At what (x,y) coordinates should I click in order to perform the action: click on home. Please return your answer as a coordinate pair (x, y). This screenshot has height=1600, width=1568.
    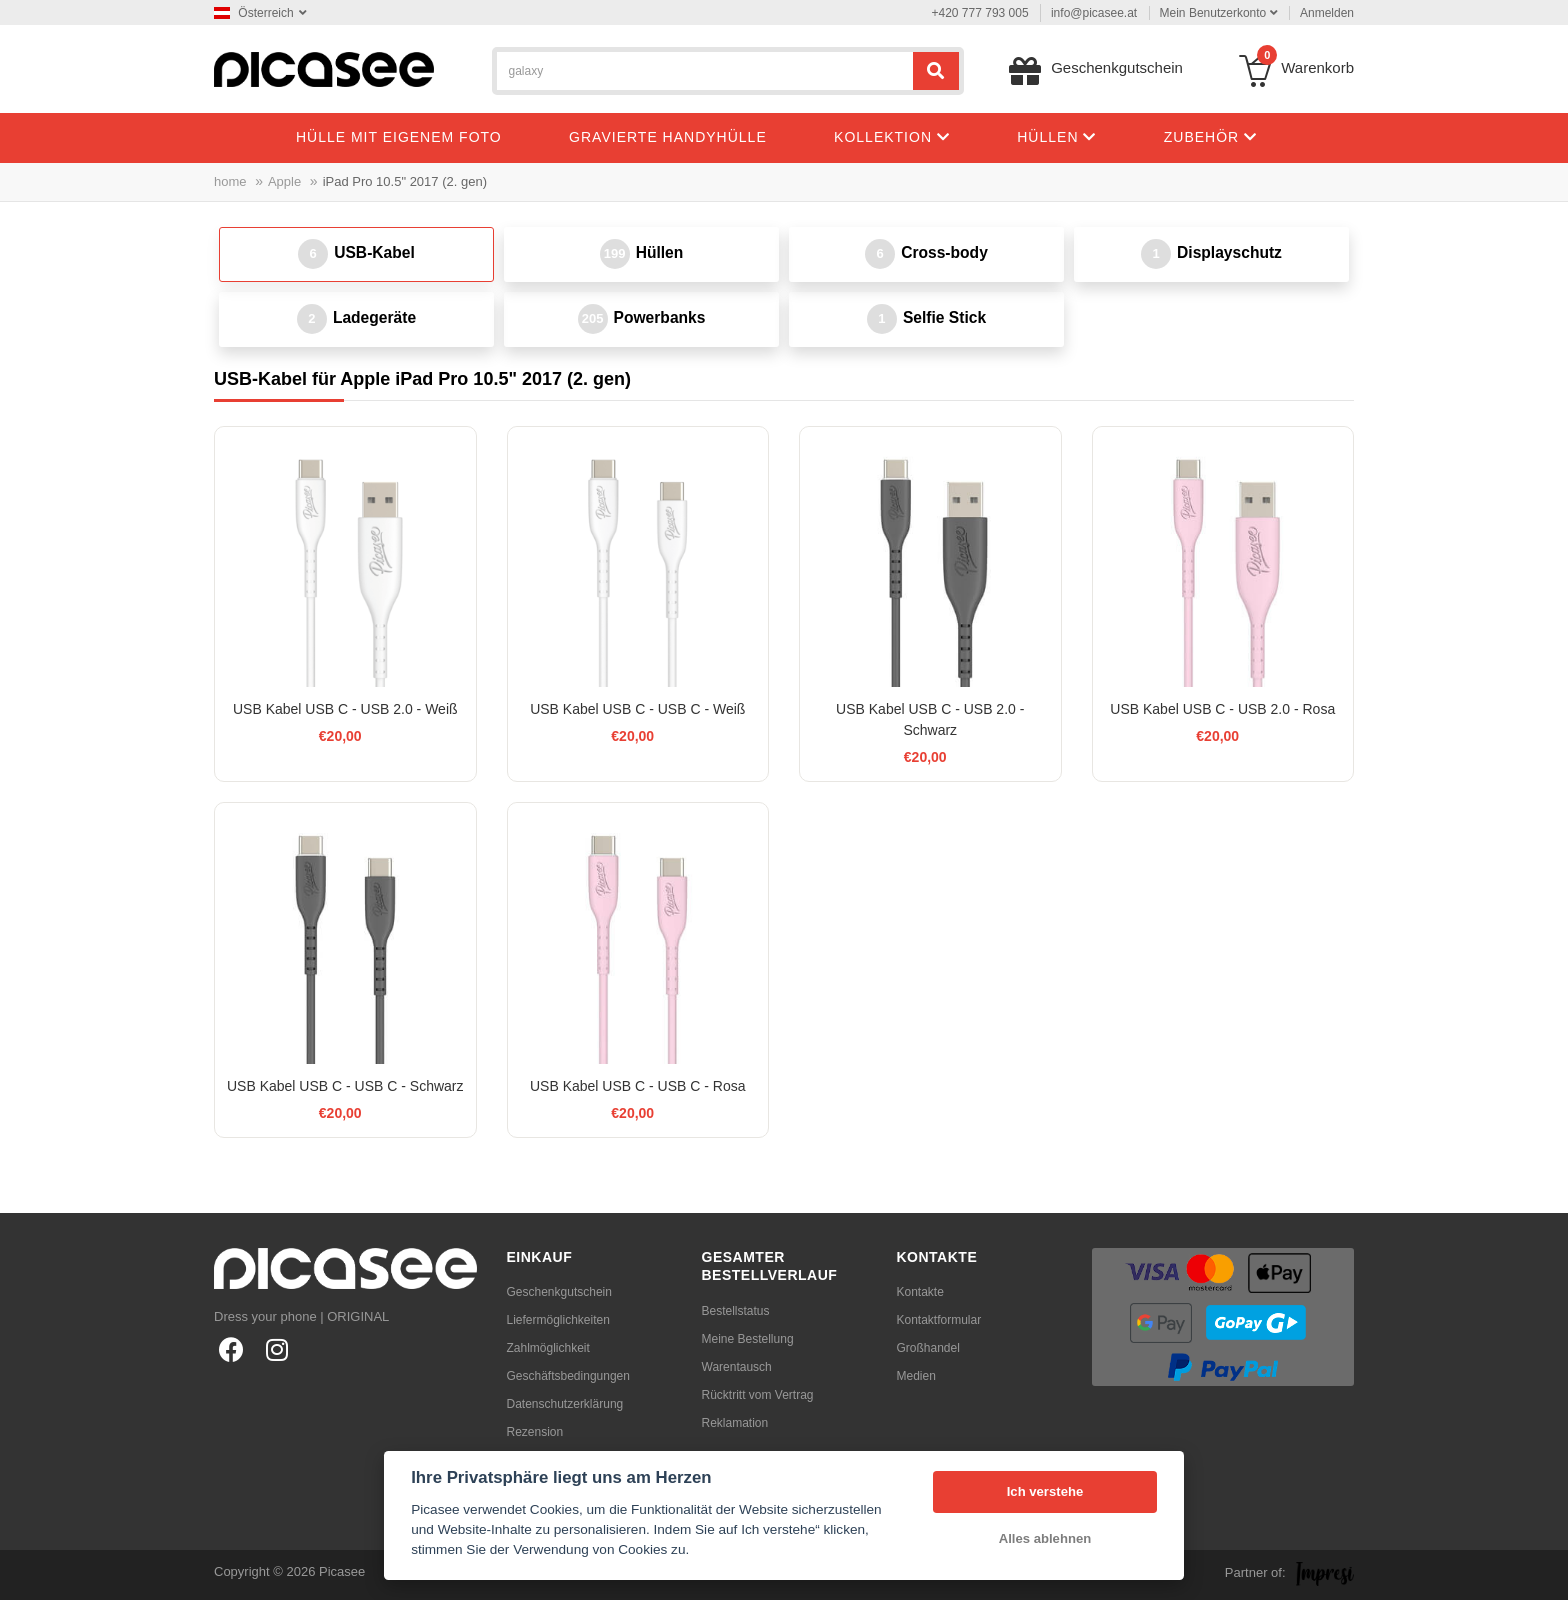
    Looking at the image, I should click on (230, 181).